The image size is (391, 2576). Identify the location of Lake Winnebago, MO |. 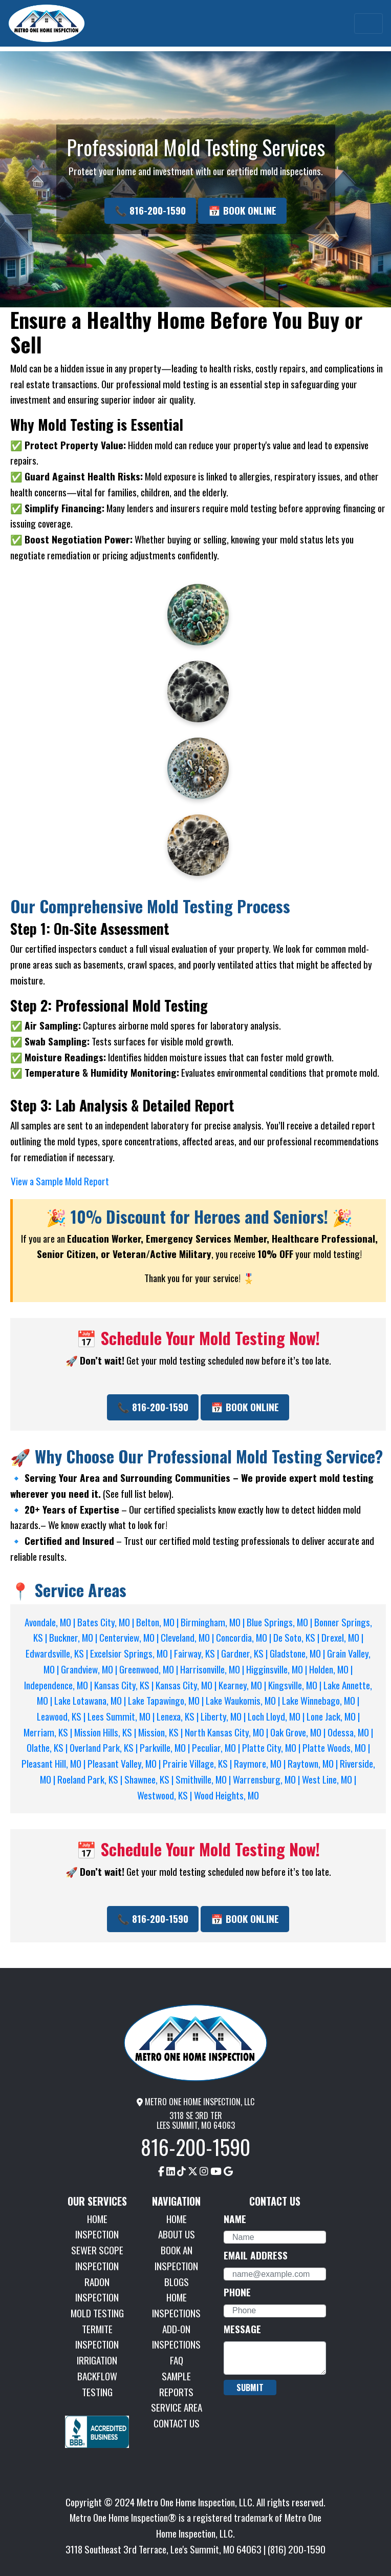
(320, 1700).